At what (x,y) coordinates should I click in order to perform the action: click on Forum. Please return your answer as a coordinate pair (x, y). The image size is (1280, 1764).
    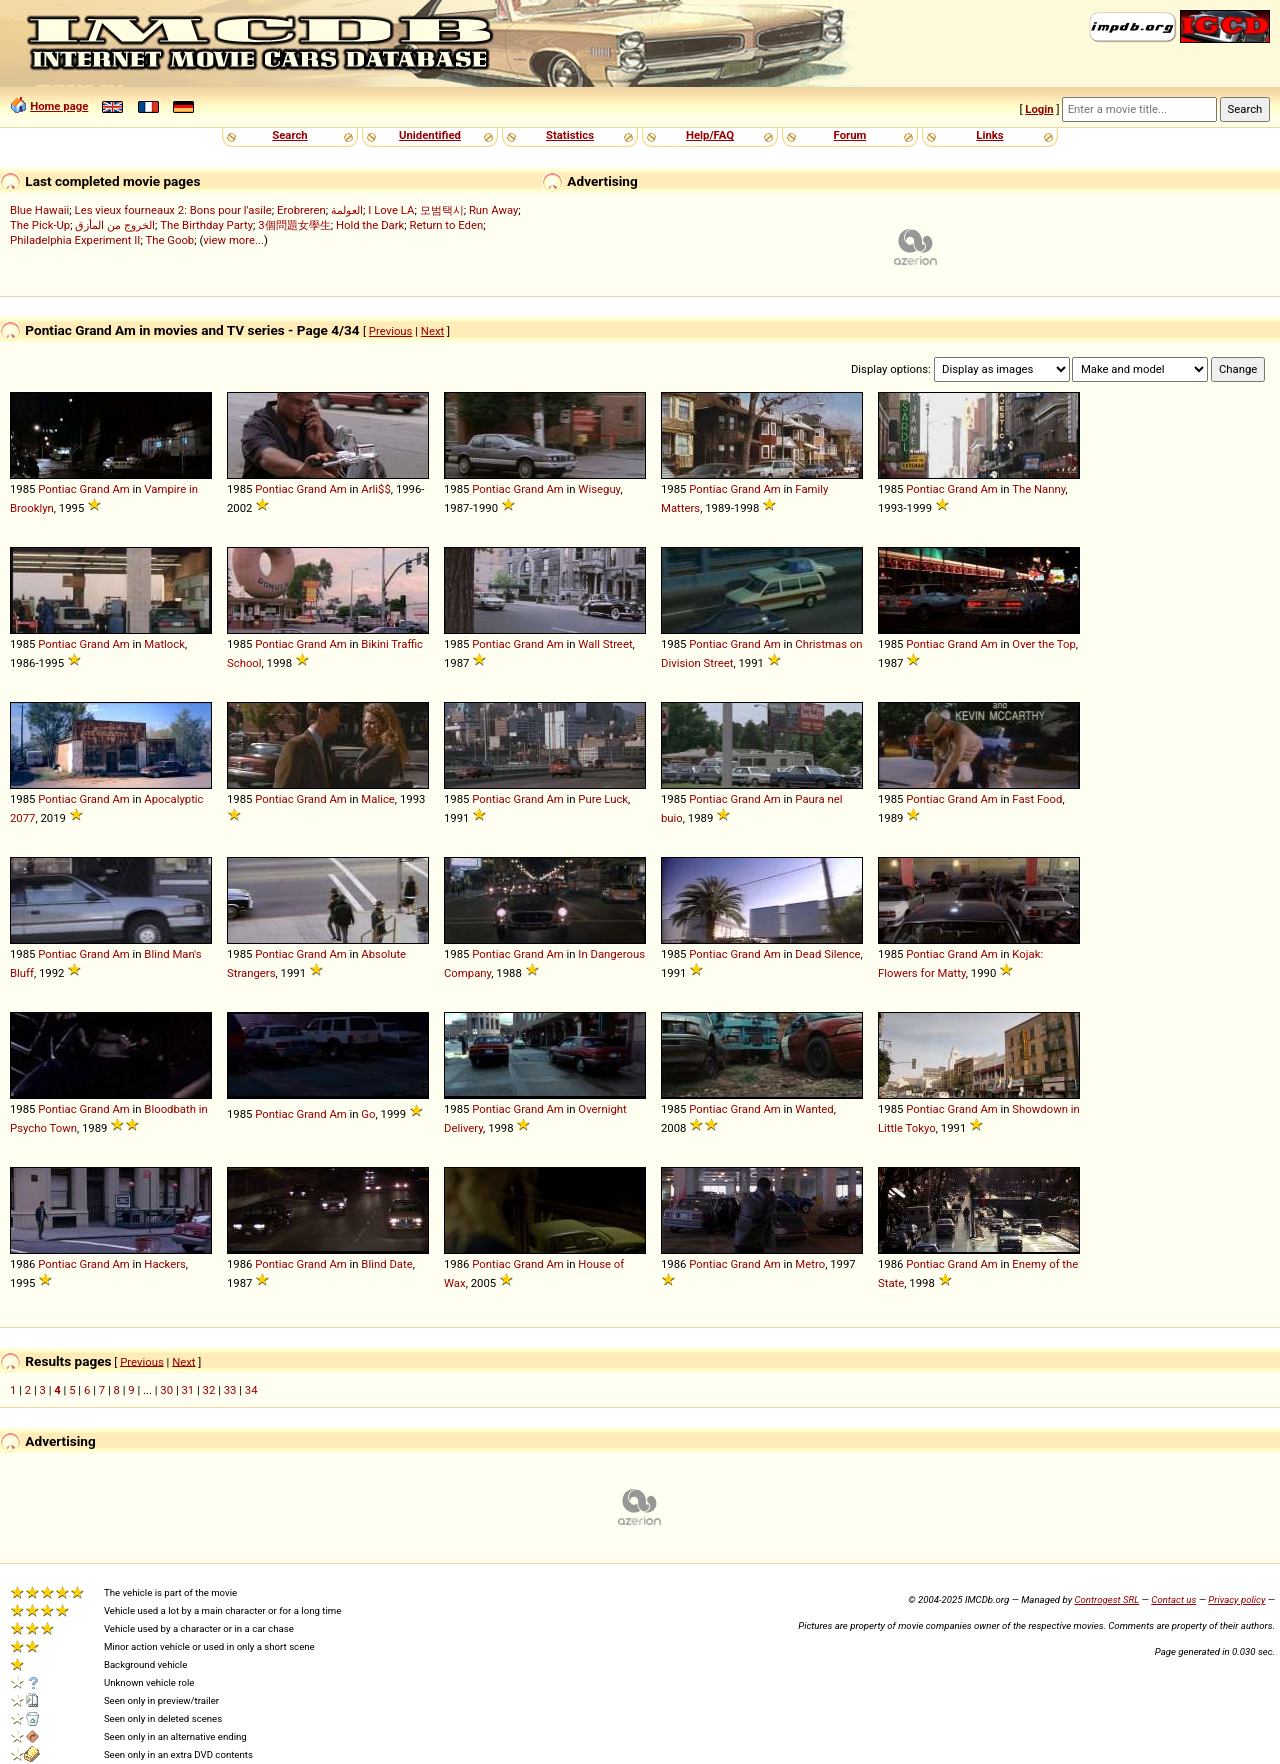
    Looking at the image, I should click on (850, 135).